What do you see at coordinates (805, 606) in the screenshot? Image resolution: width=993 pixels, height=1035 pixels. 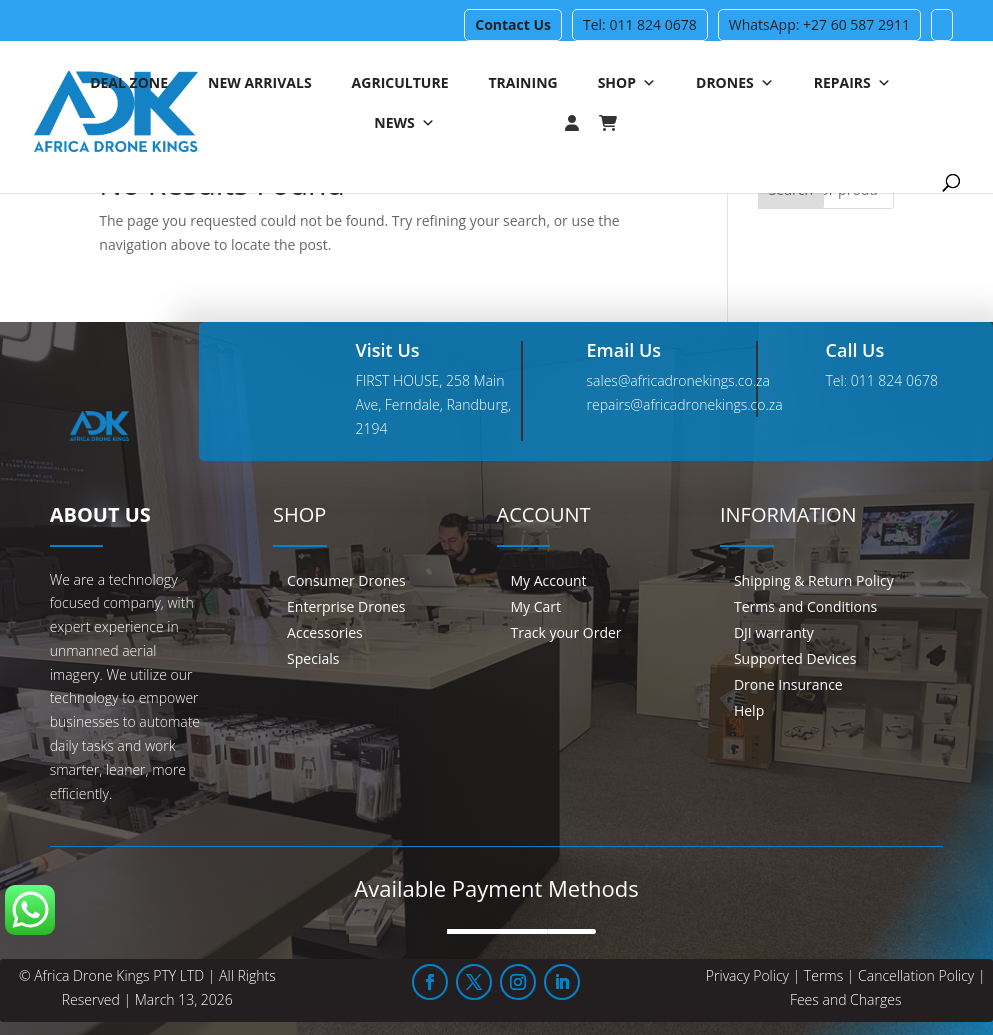 I see `Terms and Conditions` at bounding box center [805, 606].